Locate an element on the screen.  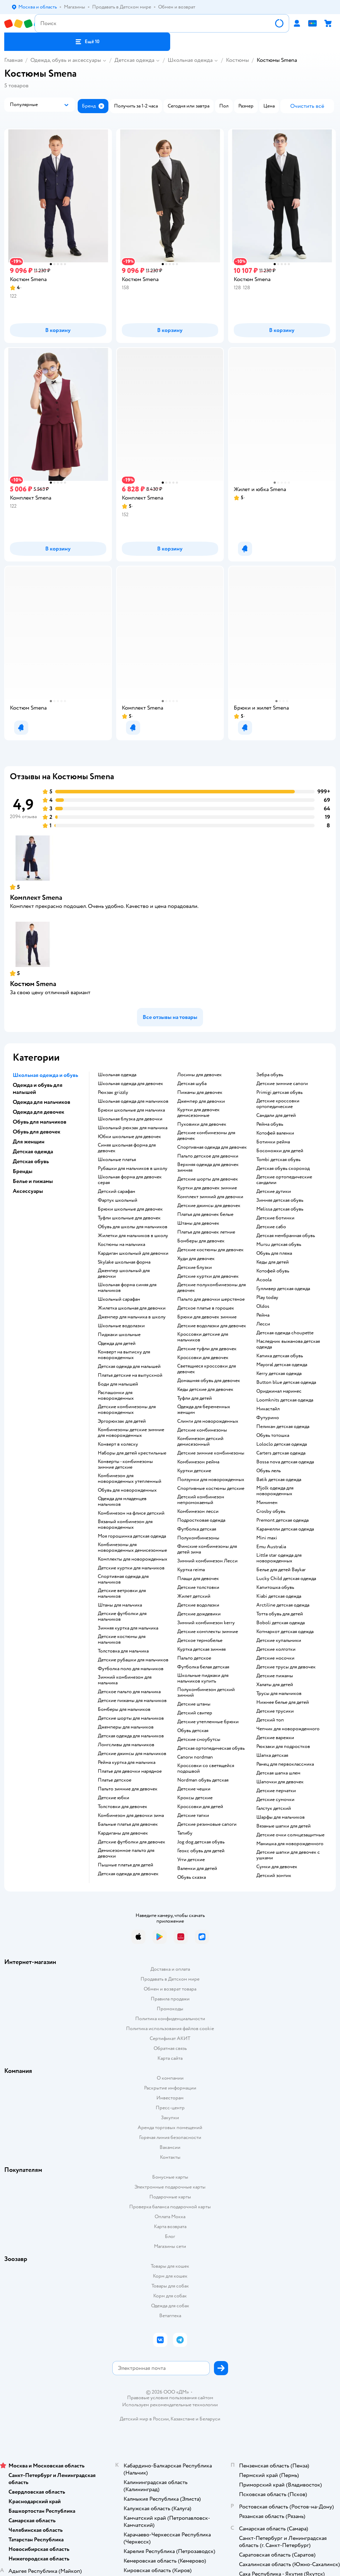
Пижамы для девочек is located at coordinates (199, 1092).